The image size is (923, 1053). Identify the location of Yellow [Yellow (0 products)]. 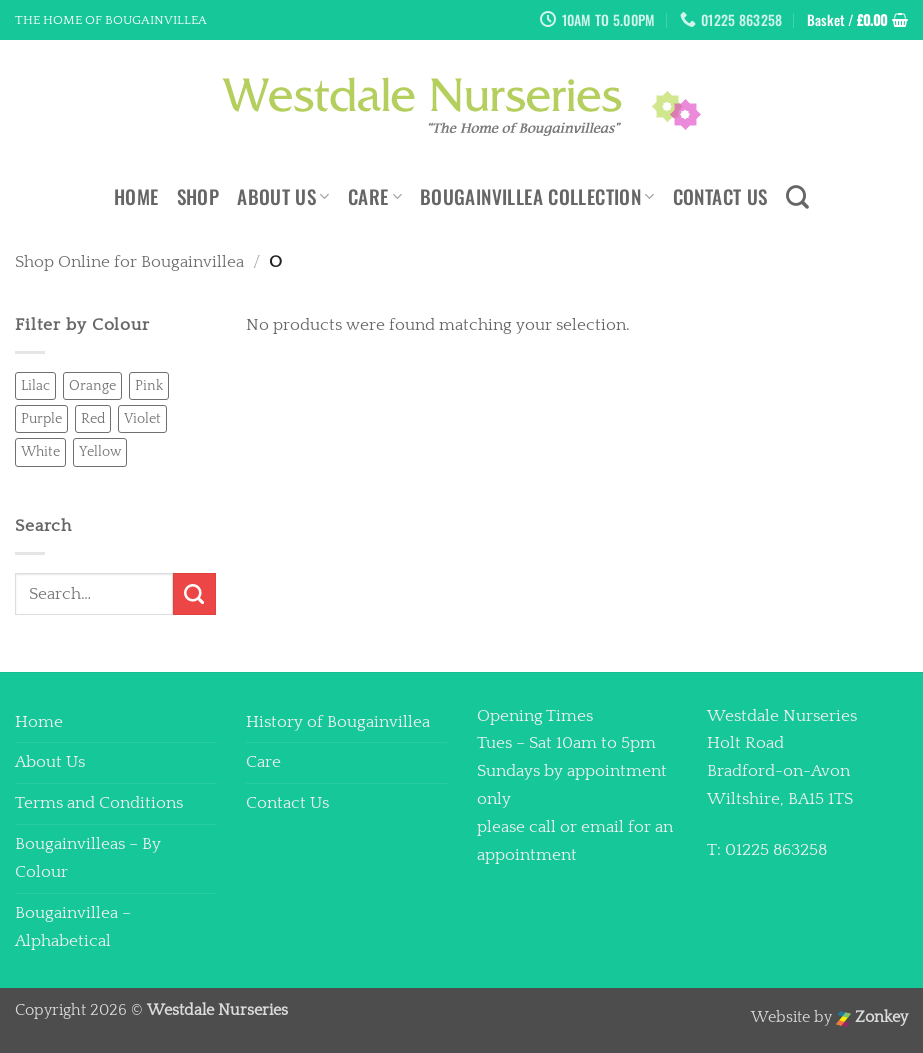
(100, 452).